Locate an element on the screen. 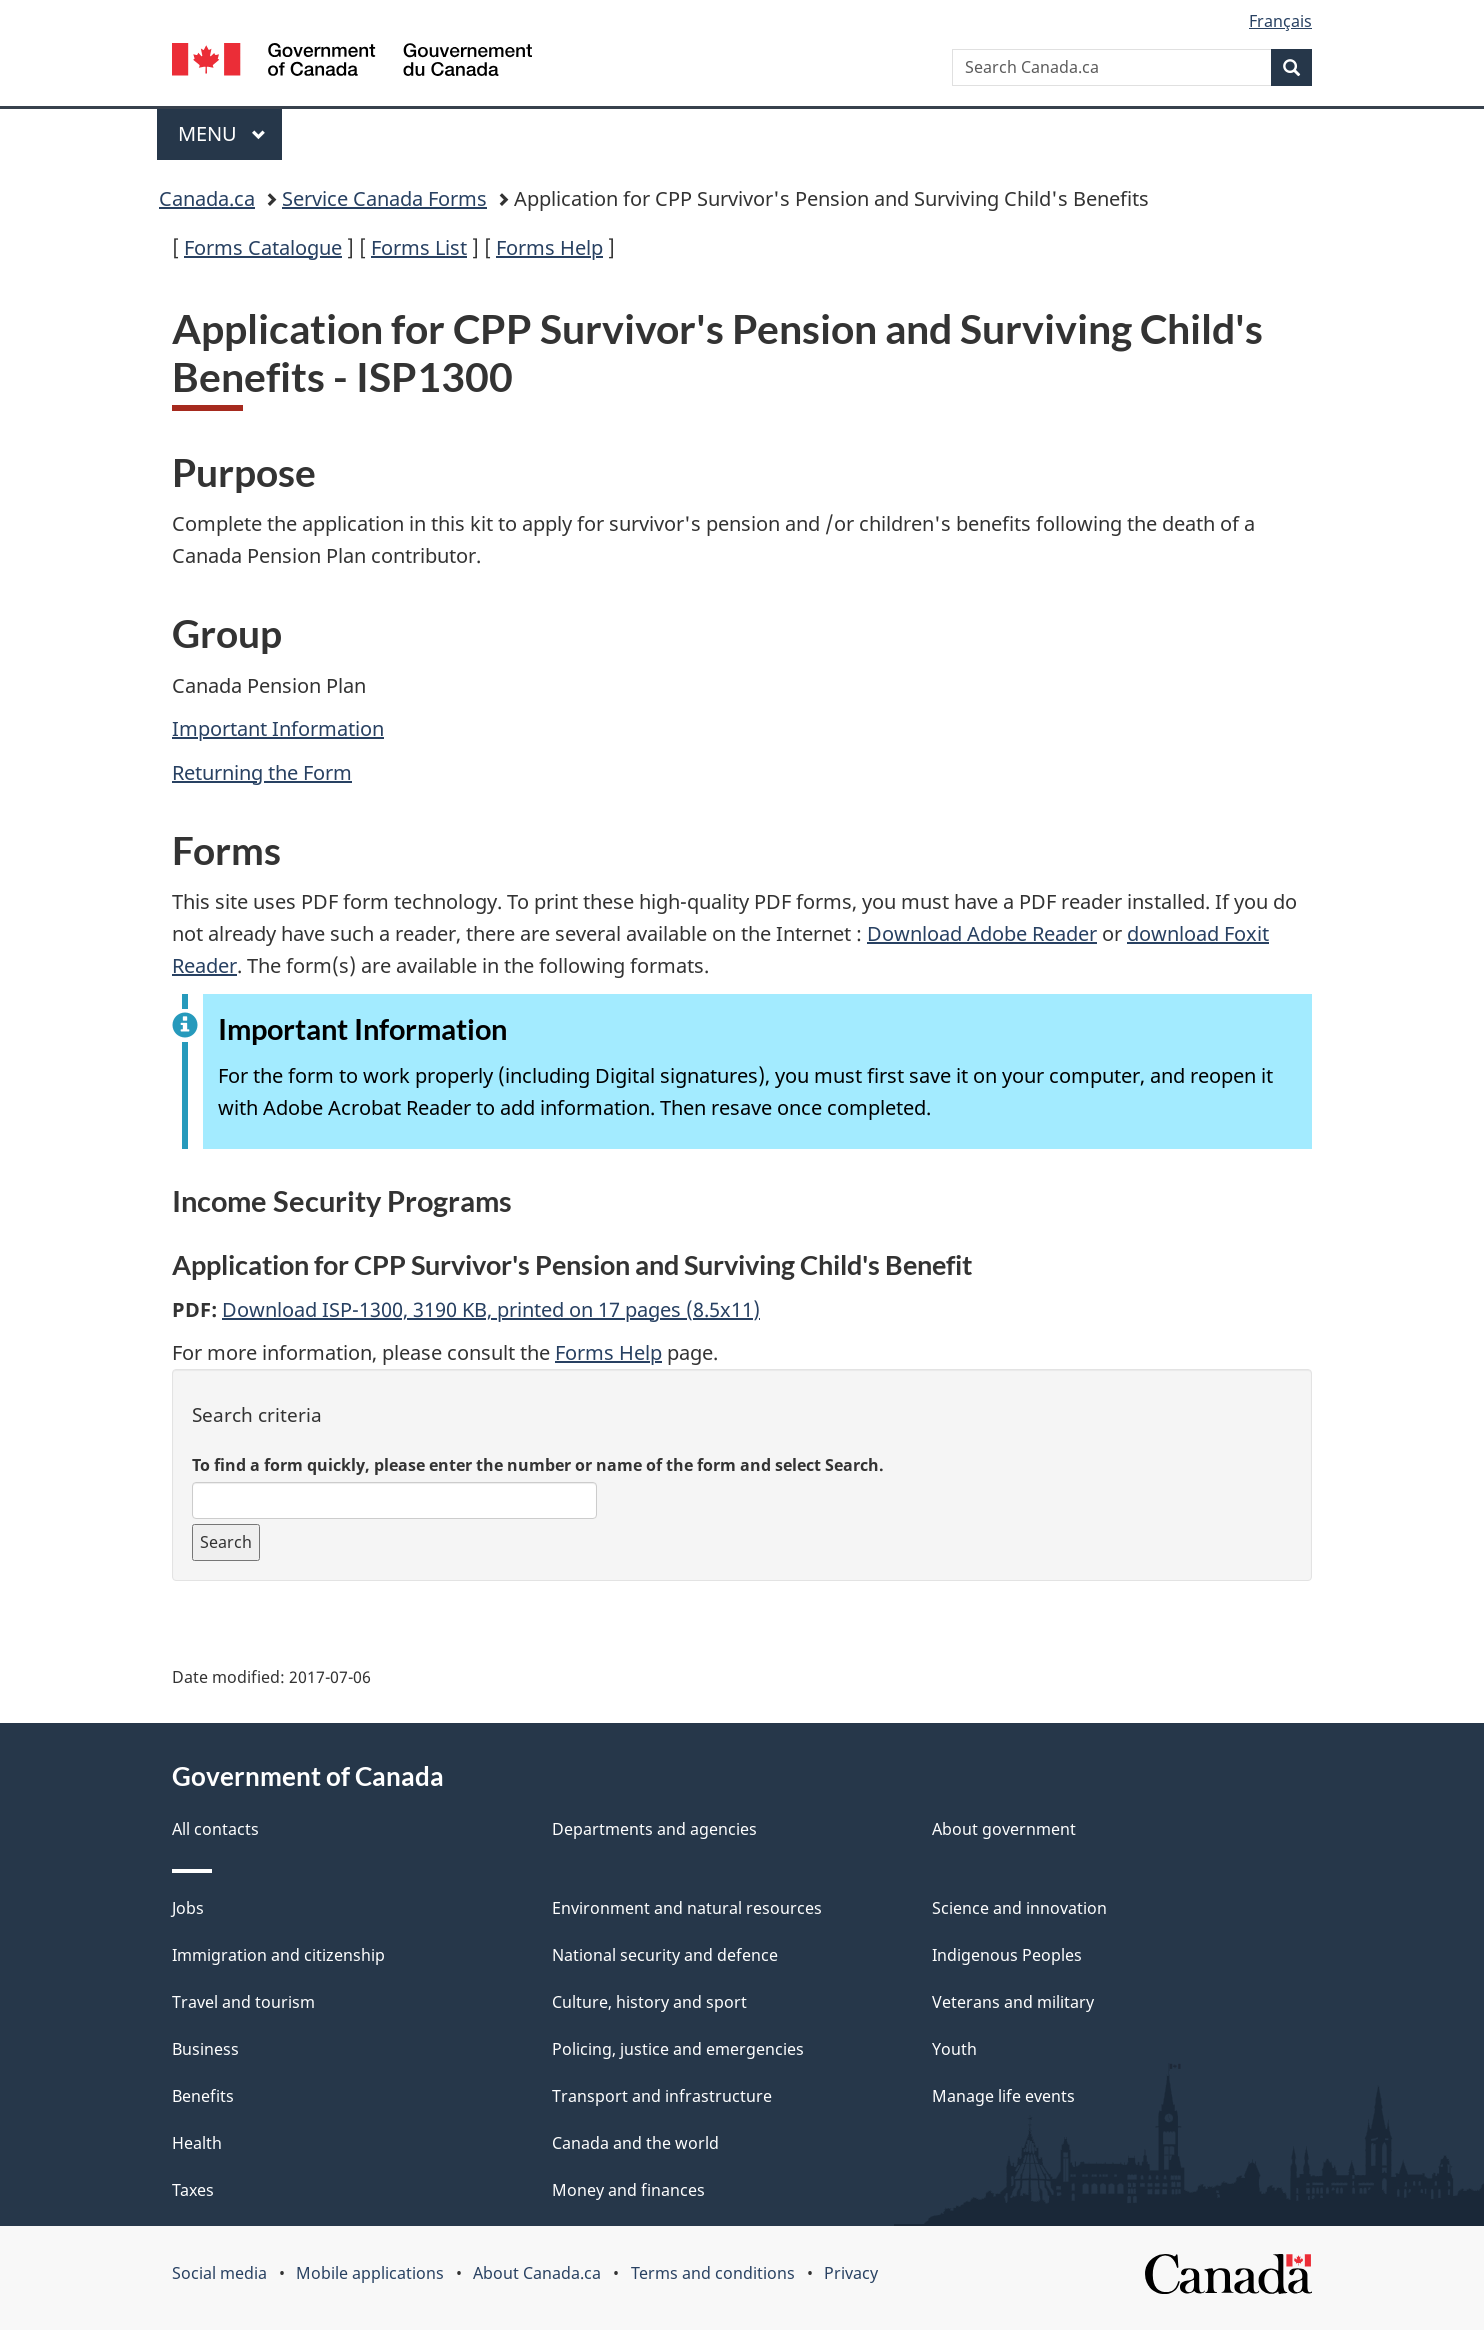  Veterans and military is located at coordinates (1013, 2002).